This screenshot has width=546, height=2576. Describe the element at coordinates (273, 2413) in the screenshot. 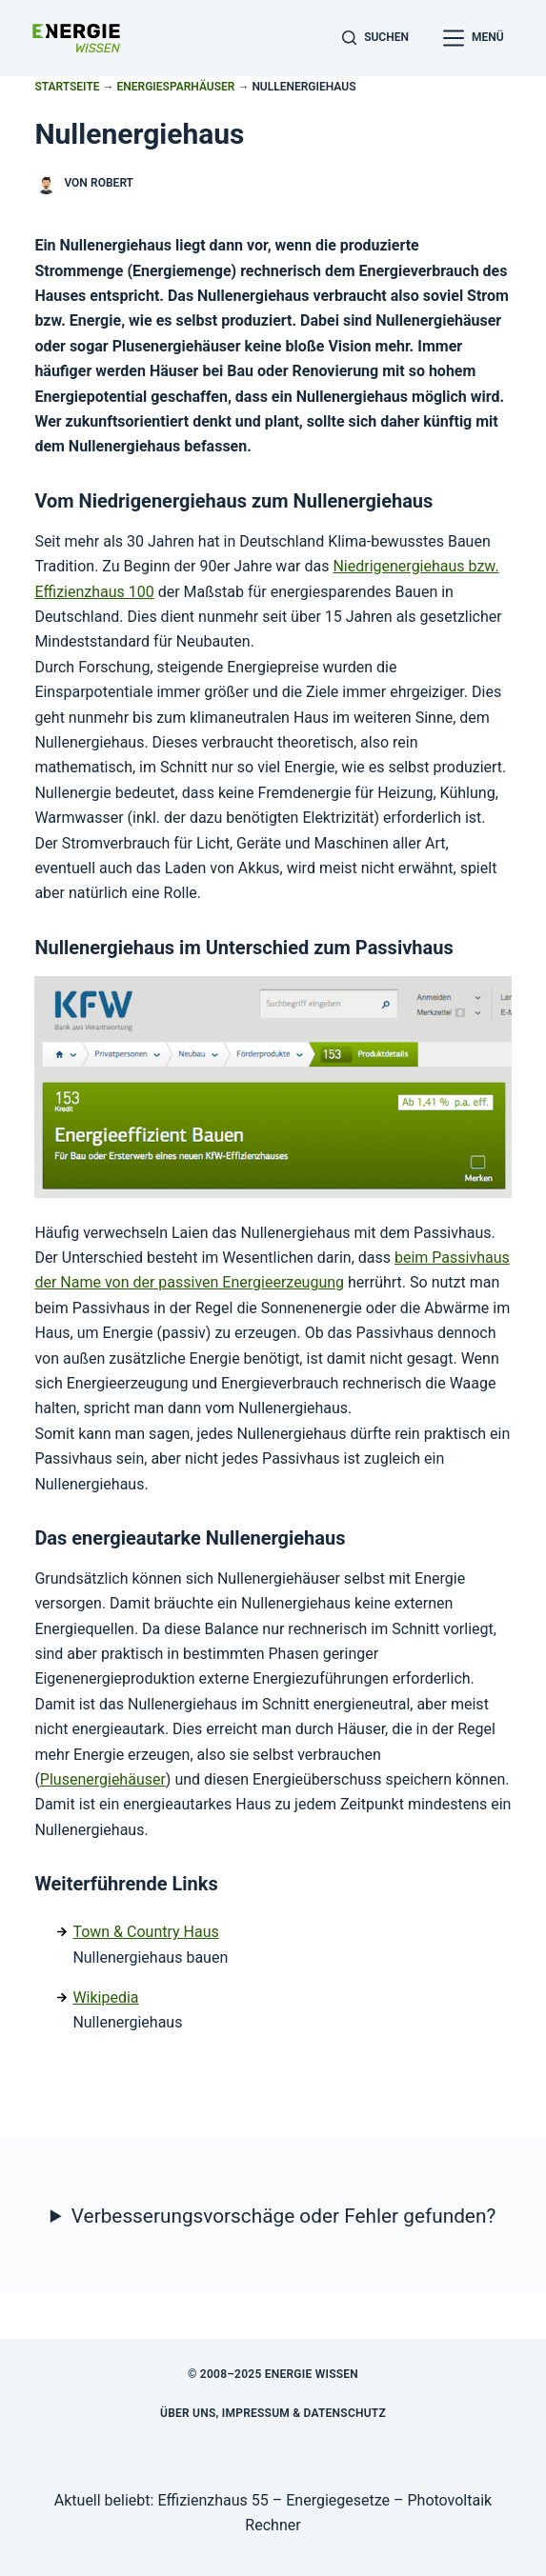

I see `Über uns, Impressum & Datenschutz` at that location.